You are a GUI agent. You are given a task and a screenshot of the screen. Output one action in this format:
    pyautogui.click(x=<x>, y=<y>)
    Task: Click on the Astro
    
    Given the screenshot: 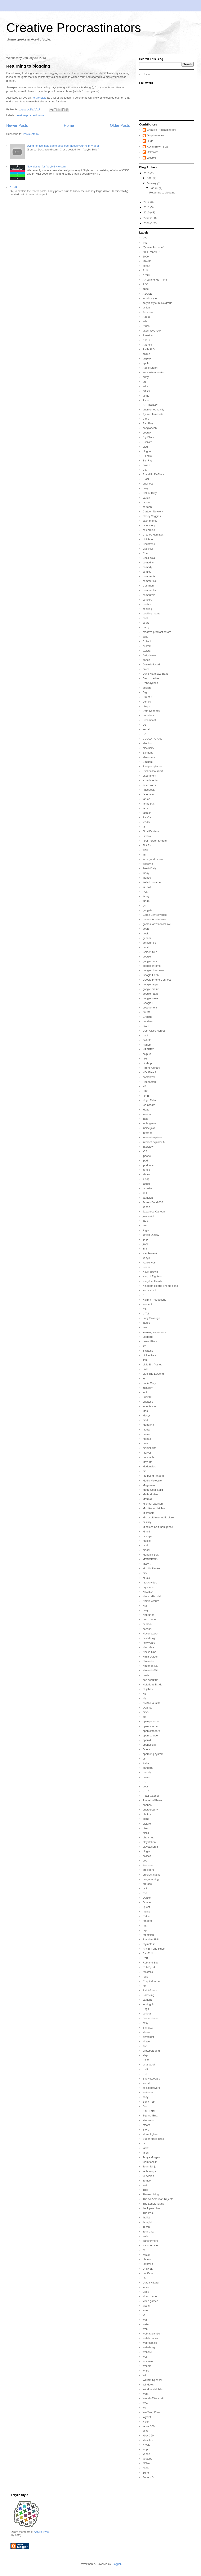 What is the action you would take?
    pyautogui.click(x=146, y=400)
    